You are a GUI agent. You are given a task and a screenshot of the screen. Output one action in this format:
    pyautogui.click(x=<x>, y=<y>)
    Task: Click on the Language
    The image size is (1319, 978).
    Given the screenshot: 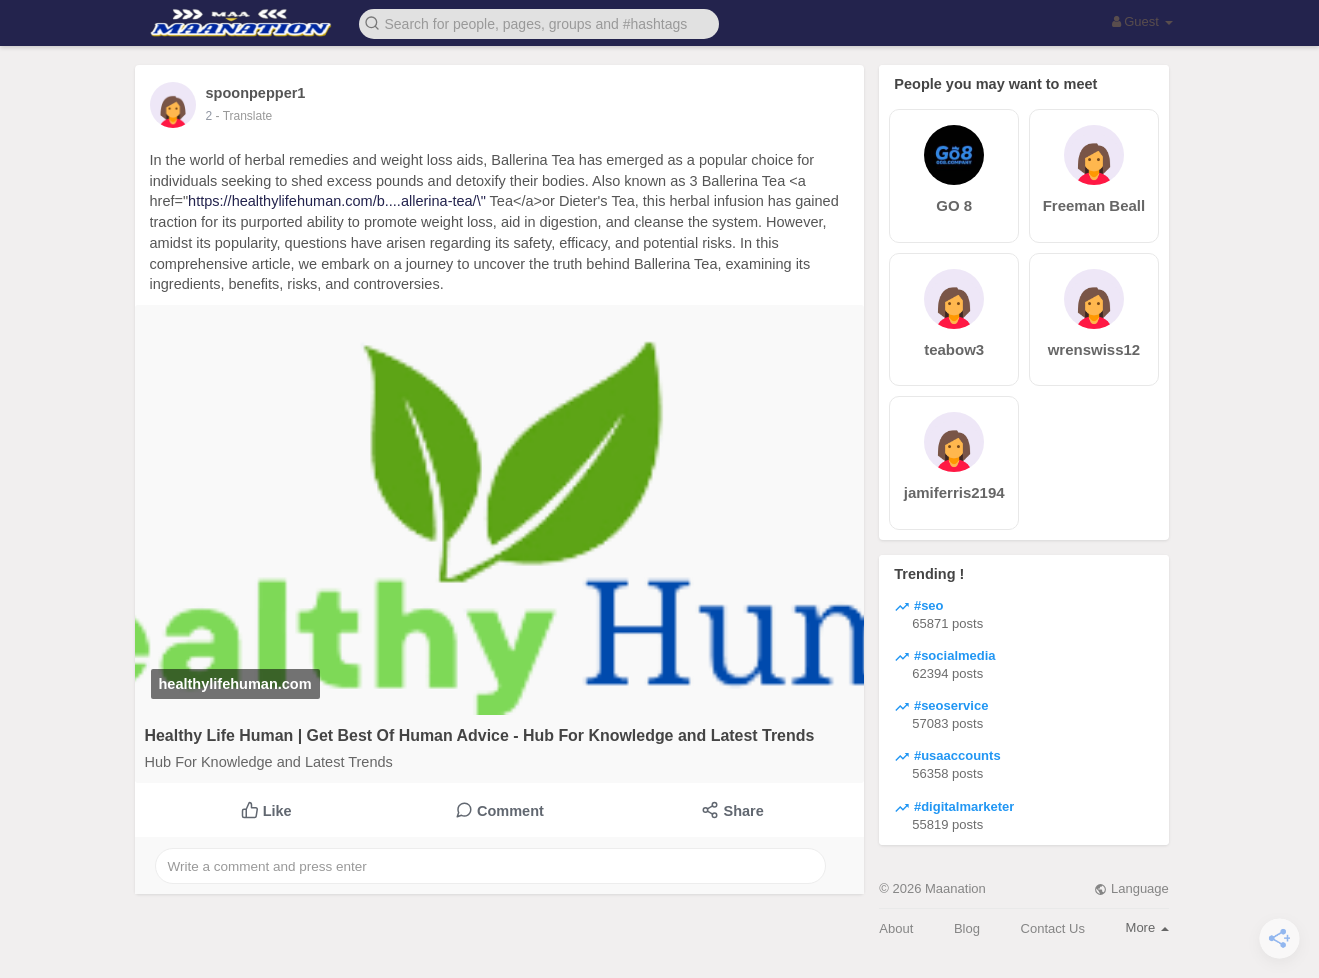 What is the action you would take?
    pyautogui.click(x=1131, y=888)
    